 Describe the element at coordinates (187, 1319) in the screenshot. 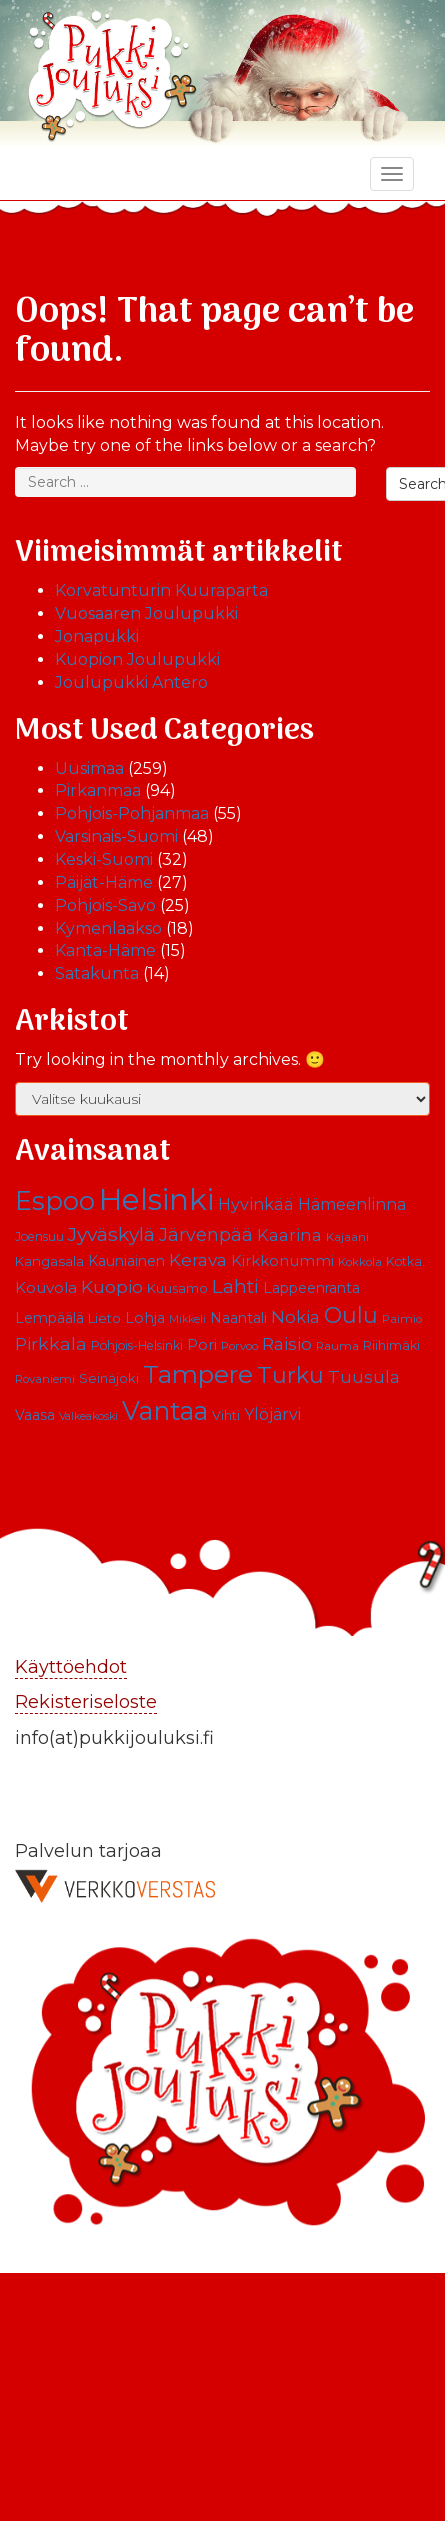

I see `Mikkeli [Mikkeli (8 kohdetta)]` at that location.